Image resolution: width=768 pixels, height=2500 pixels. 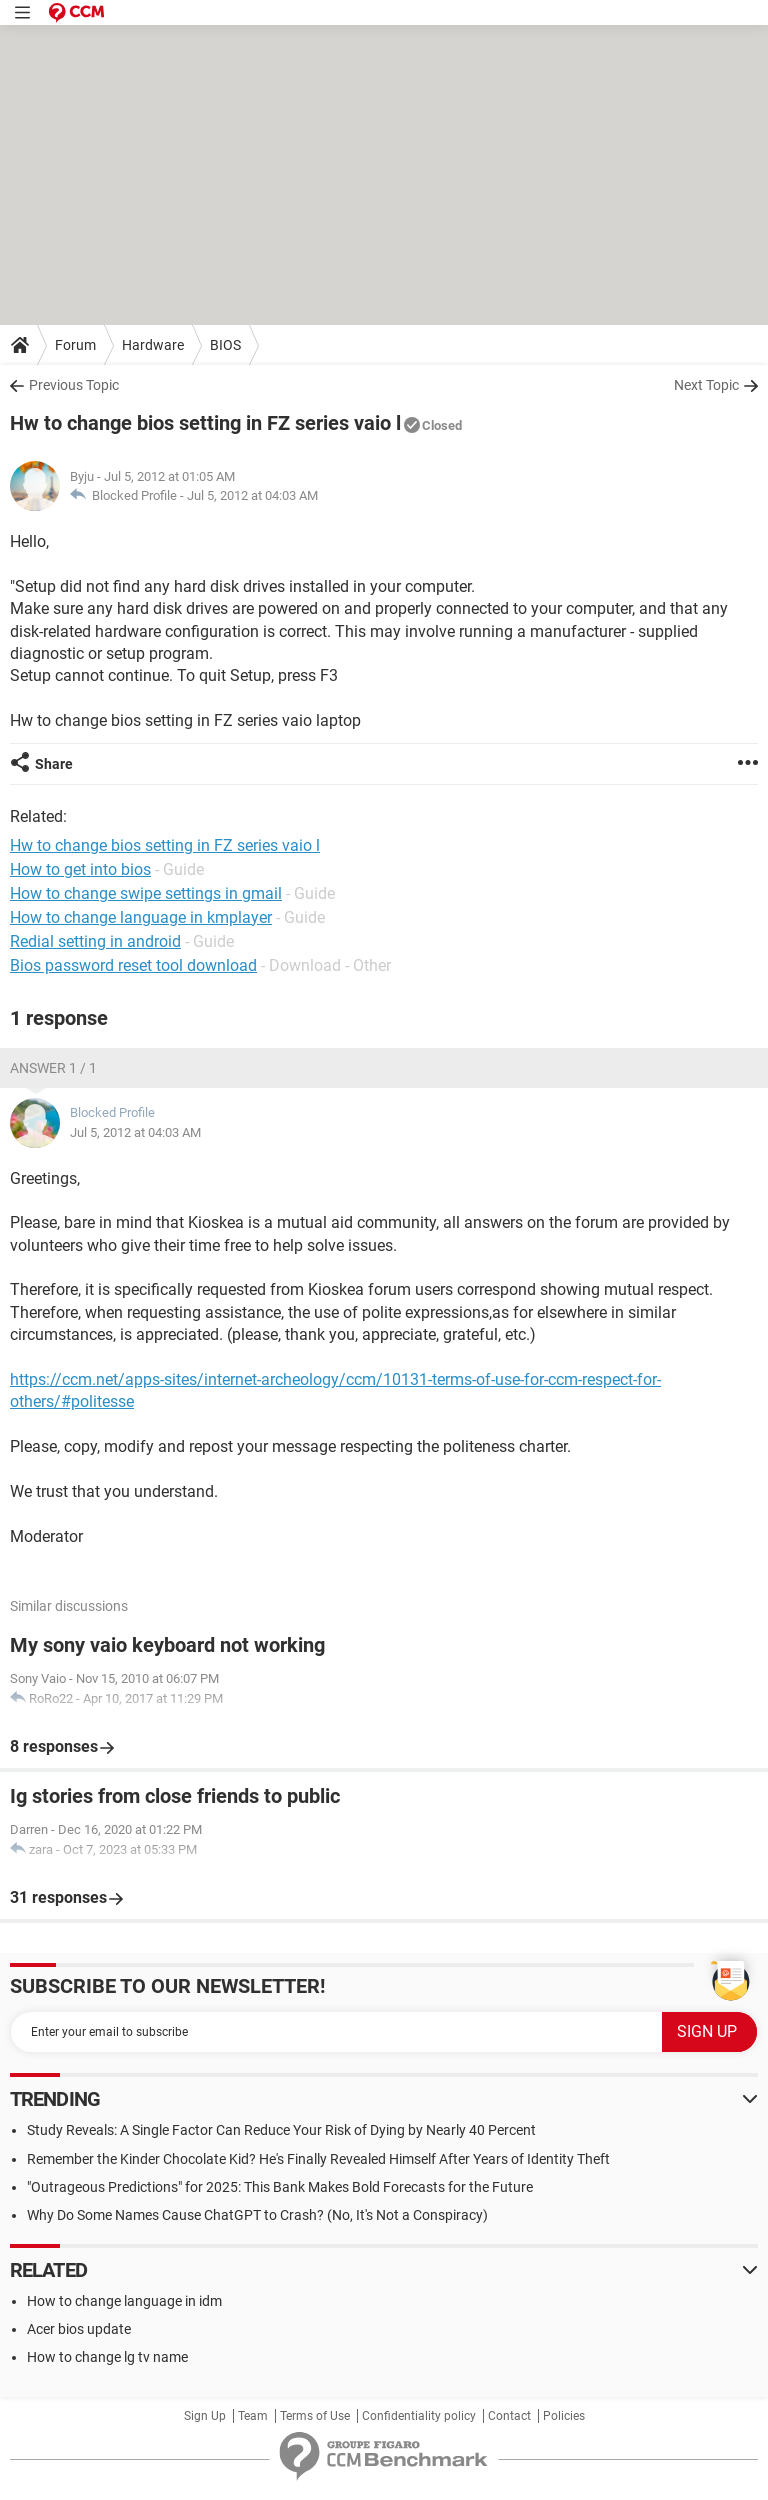 I want to click on Remember the Kinder Chocolate Kid? He's Finally Revealed Himself After Years of Identity Theft, so click(x=318, y=2159).